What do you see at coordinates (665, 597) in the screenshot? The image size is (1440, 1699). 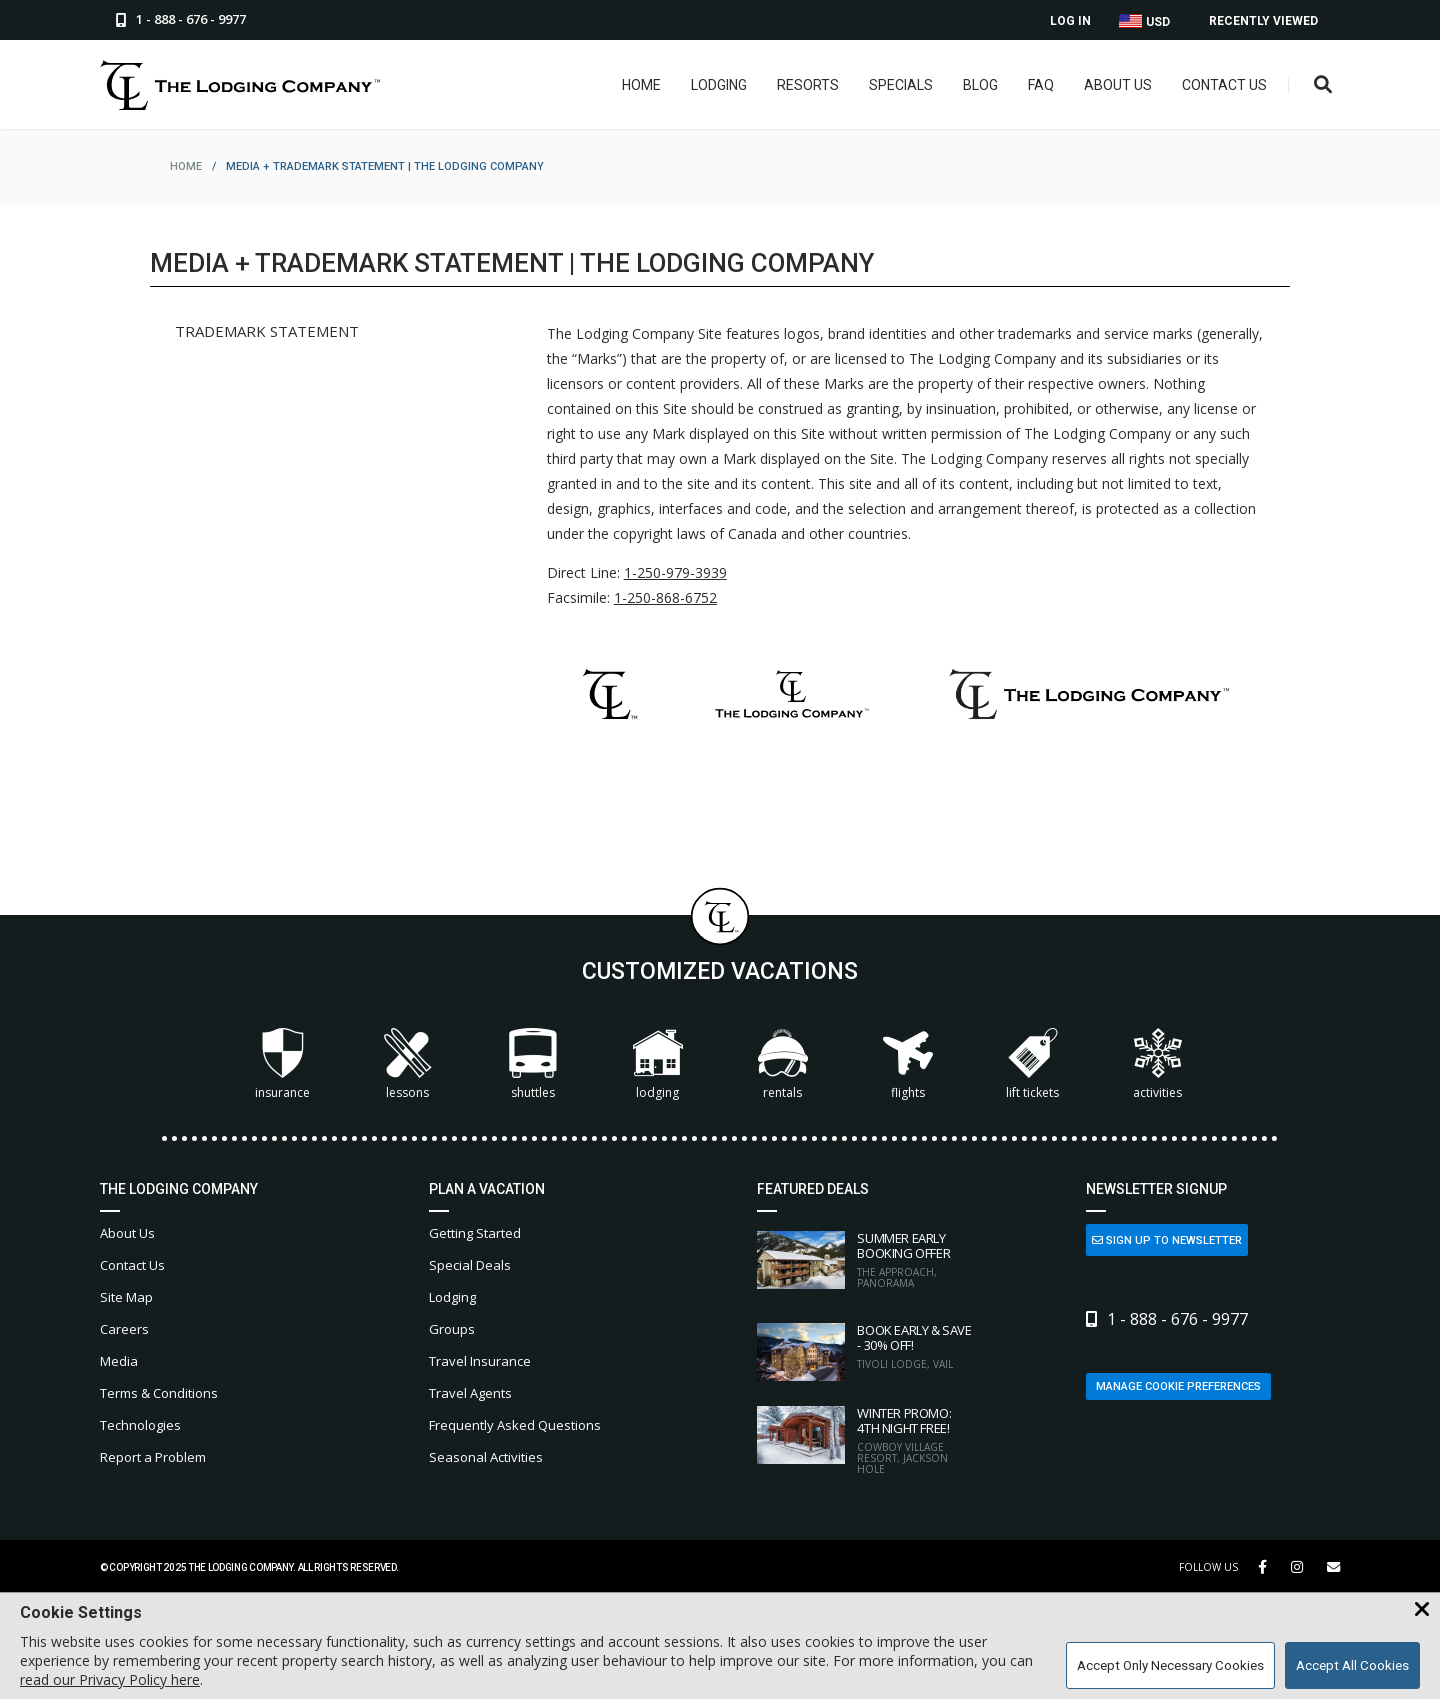 I see `1-250-868-6752` at bounding box center [665, 597].